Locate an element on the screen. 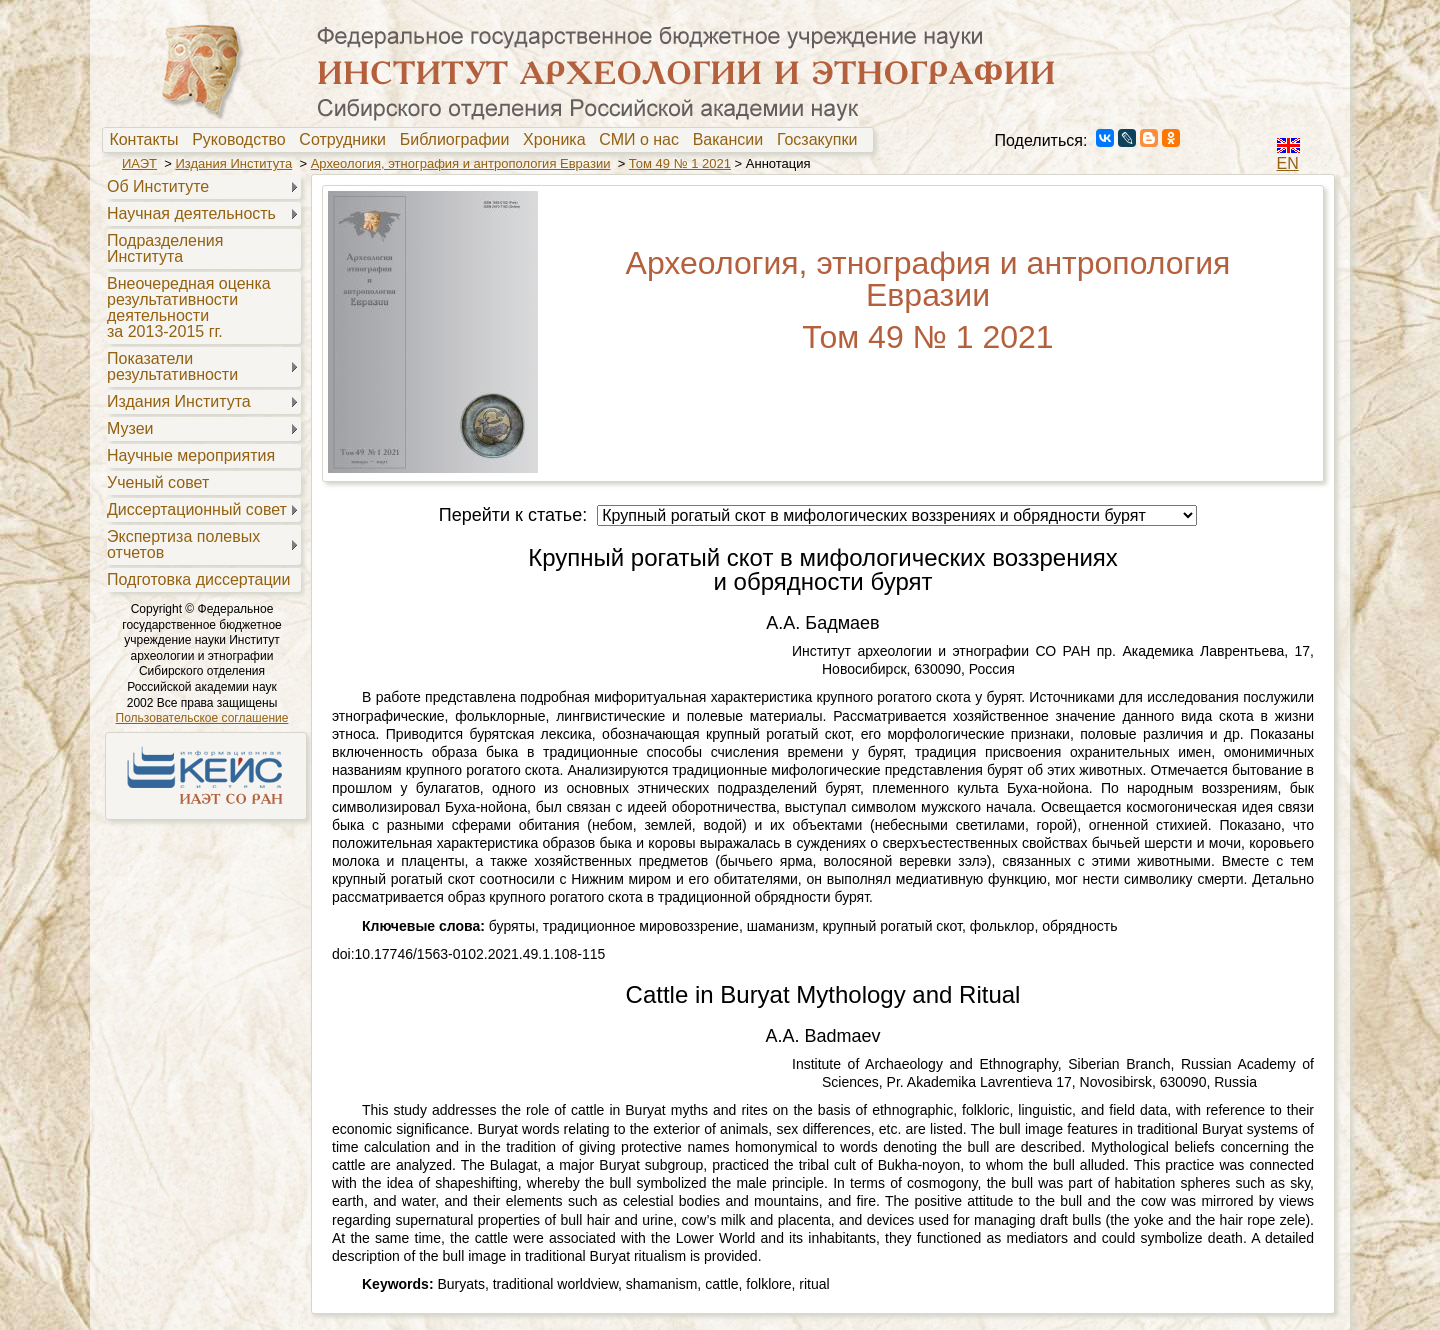 The width and height of the screenshot is (1440, 1330). Подготовка диссертации is located at coordinates (198, 579).